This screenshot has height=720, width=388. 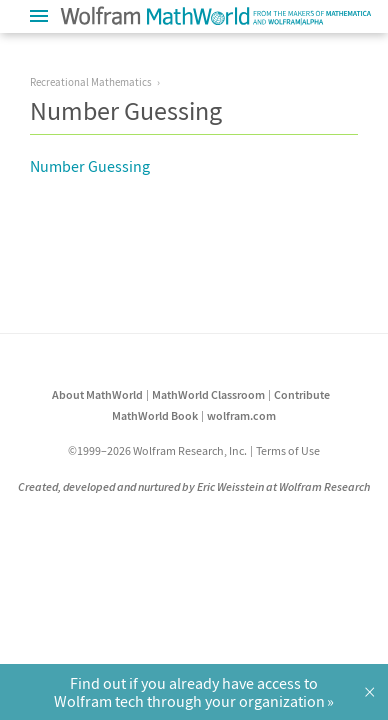 I want to click on MathWorld Classroom, so click(x=208, y=394).